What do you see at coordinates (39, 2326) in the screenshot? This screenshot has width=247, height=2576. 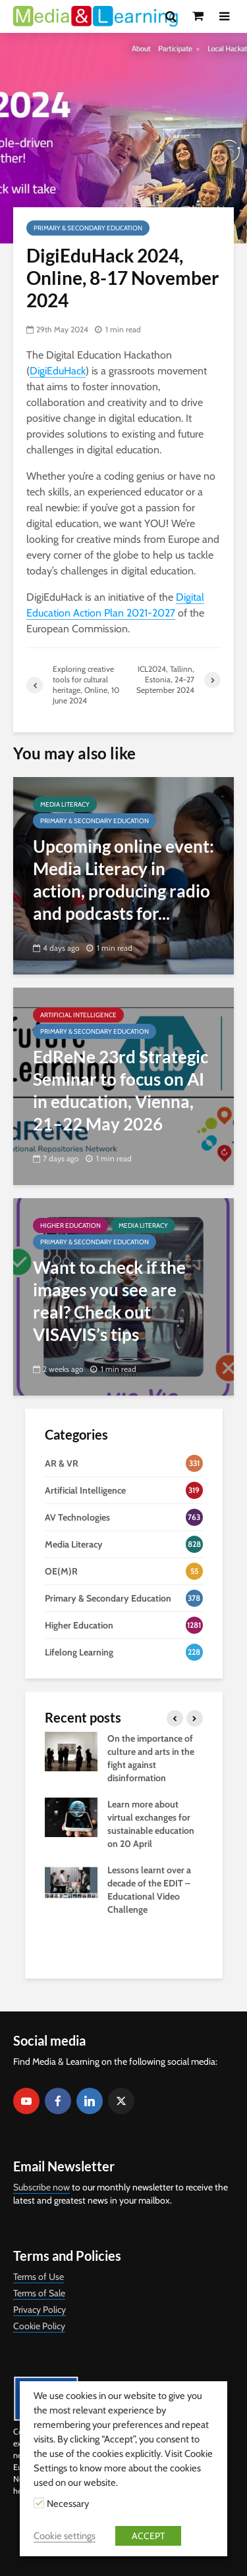 I see `Cookie Policy` at bounding box center [39, 2326].